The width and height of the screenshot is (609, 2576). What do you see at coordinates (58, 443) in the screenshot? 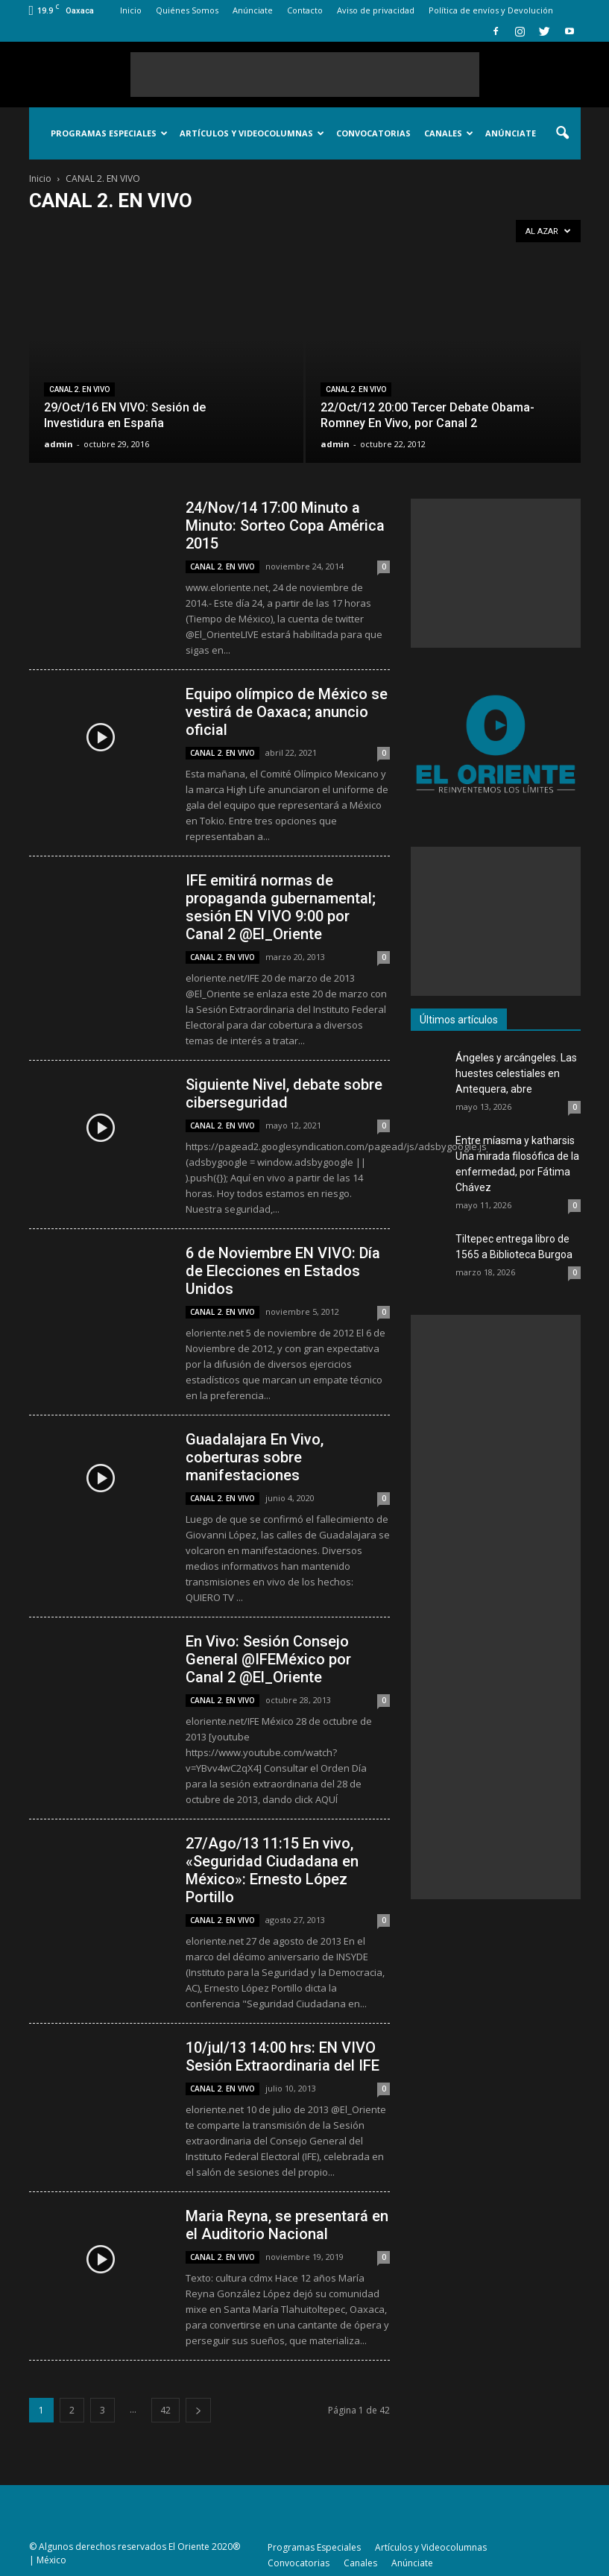
I see `admin` at bounding box center [58, 443].